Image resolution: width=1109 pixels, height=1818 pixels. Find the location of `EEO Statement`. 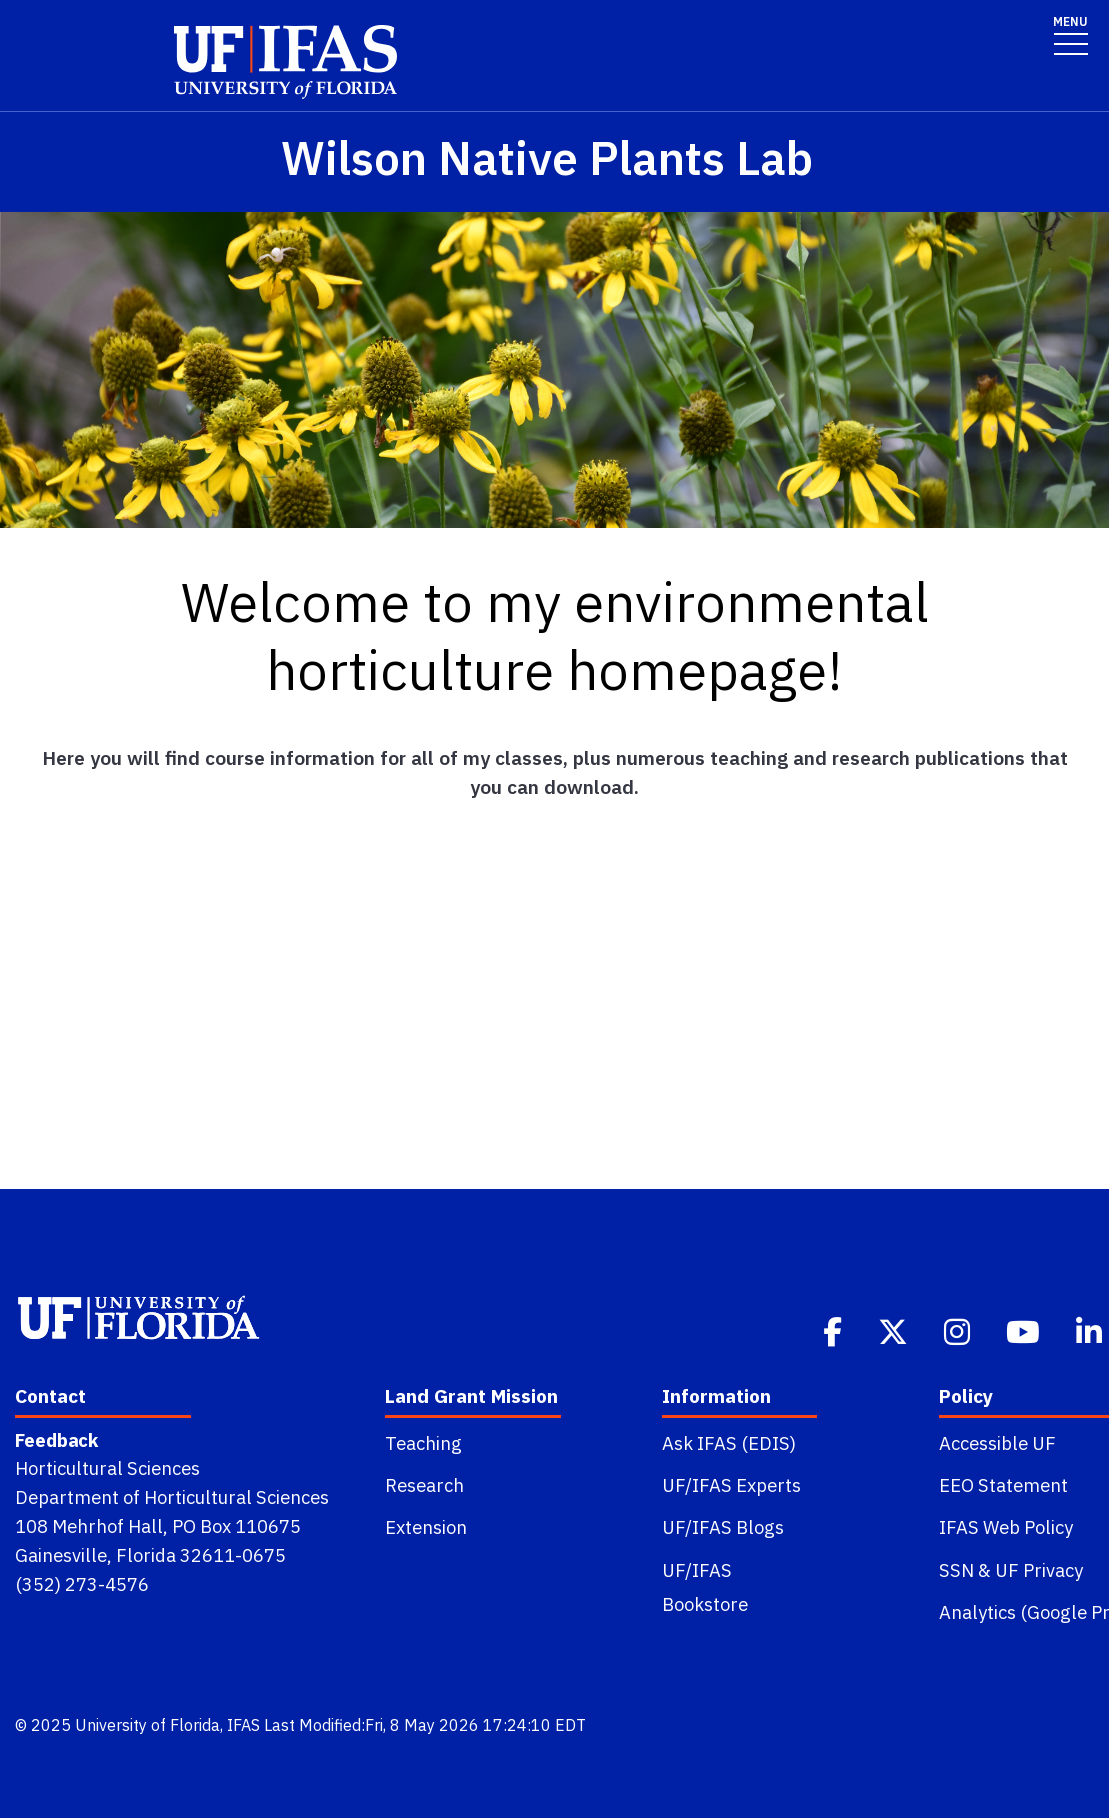

EEO Statement is located at coordinates (1003, 1485).